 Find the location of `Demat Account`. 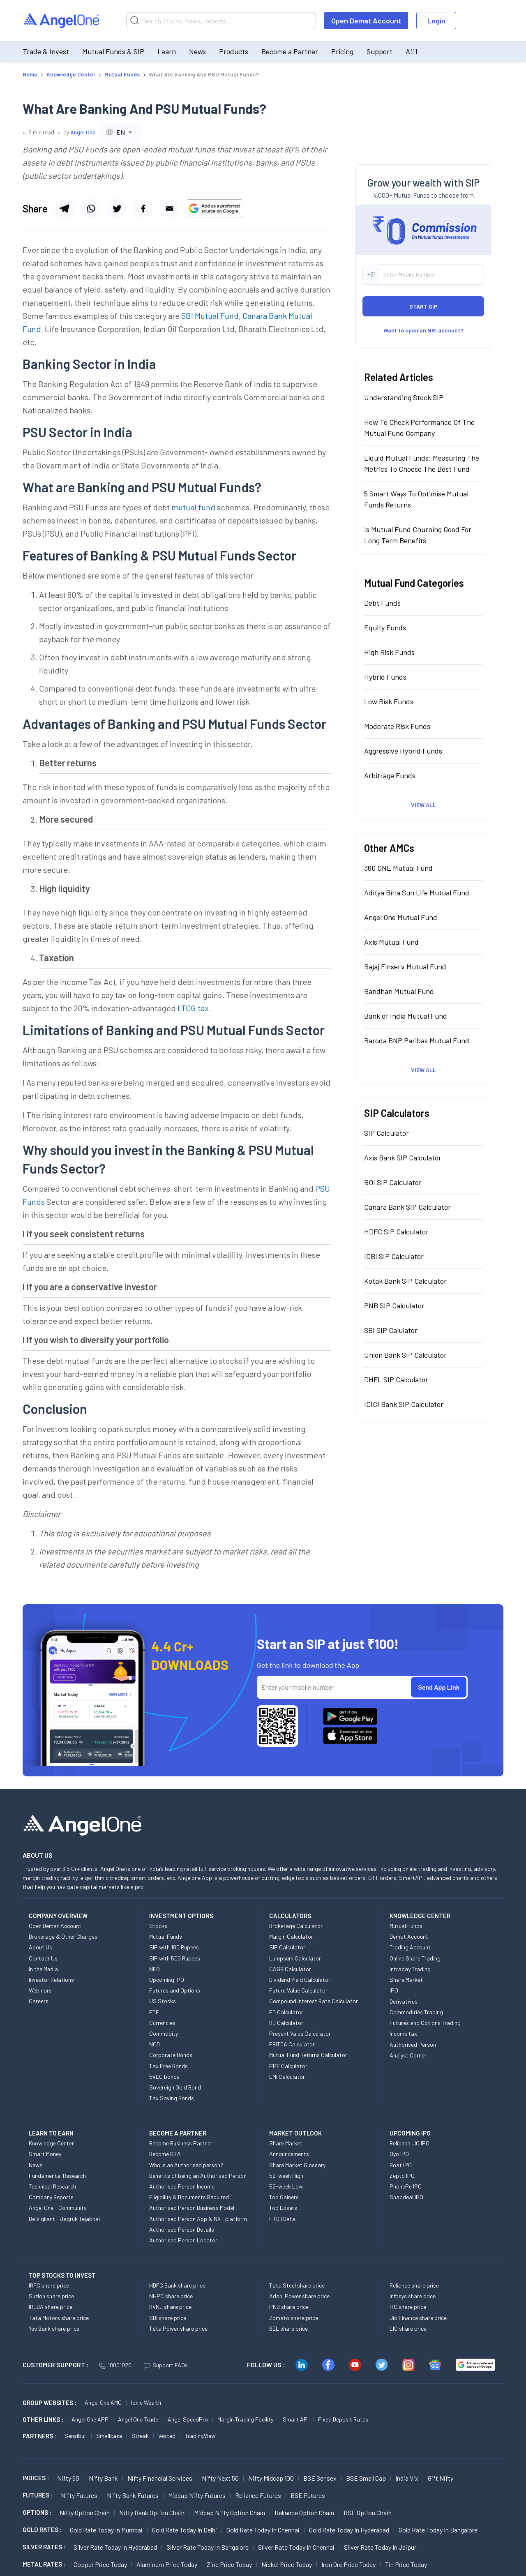

Demat Account is located at coordinates (409, 1936).